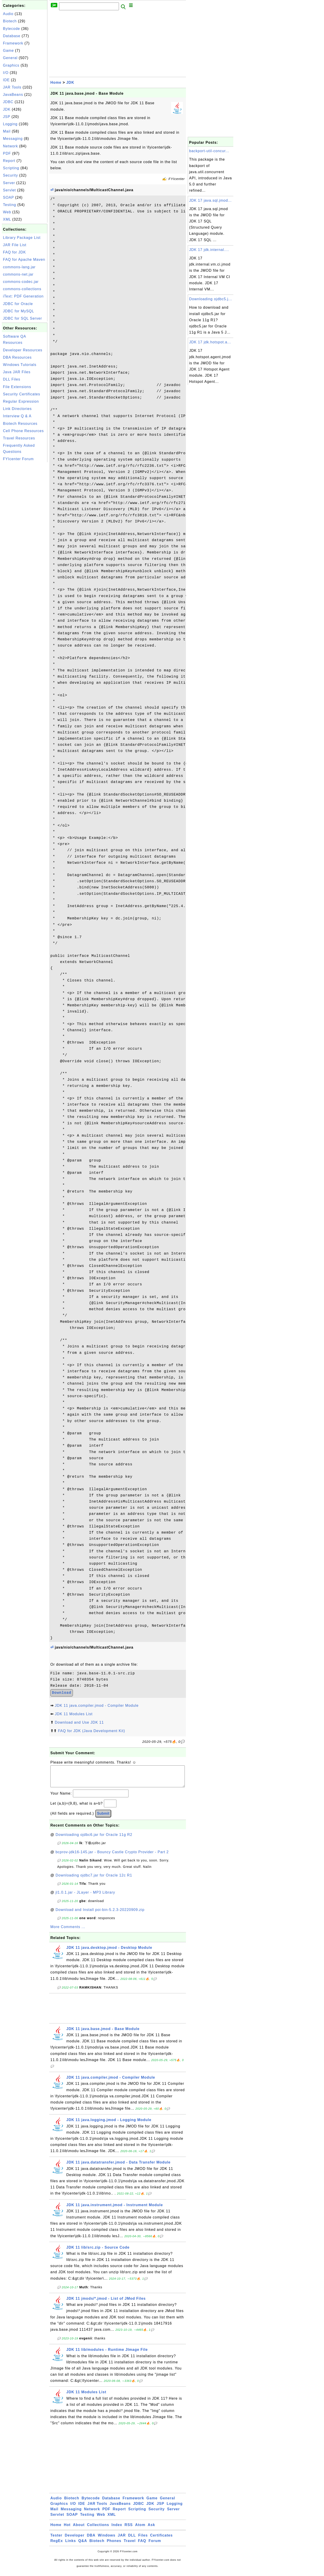 The width and height of the screenshot is (324, 2576). I want to click on RegEx, so click(56, 2545).